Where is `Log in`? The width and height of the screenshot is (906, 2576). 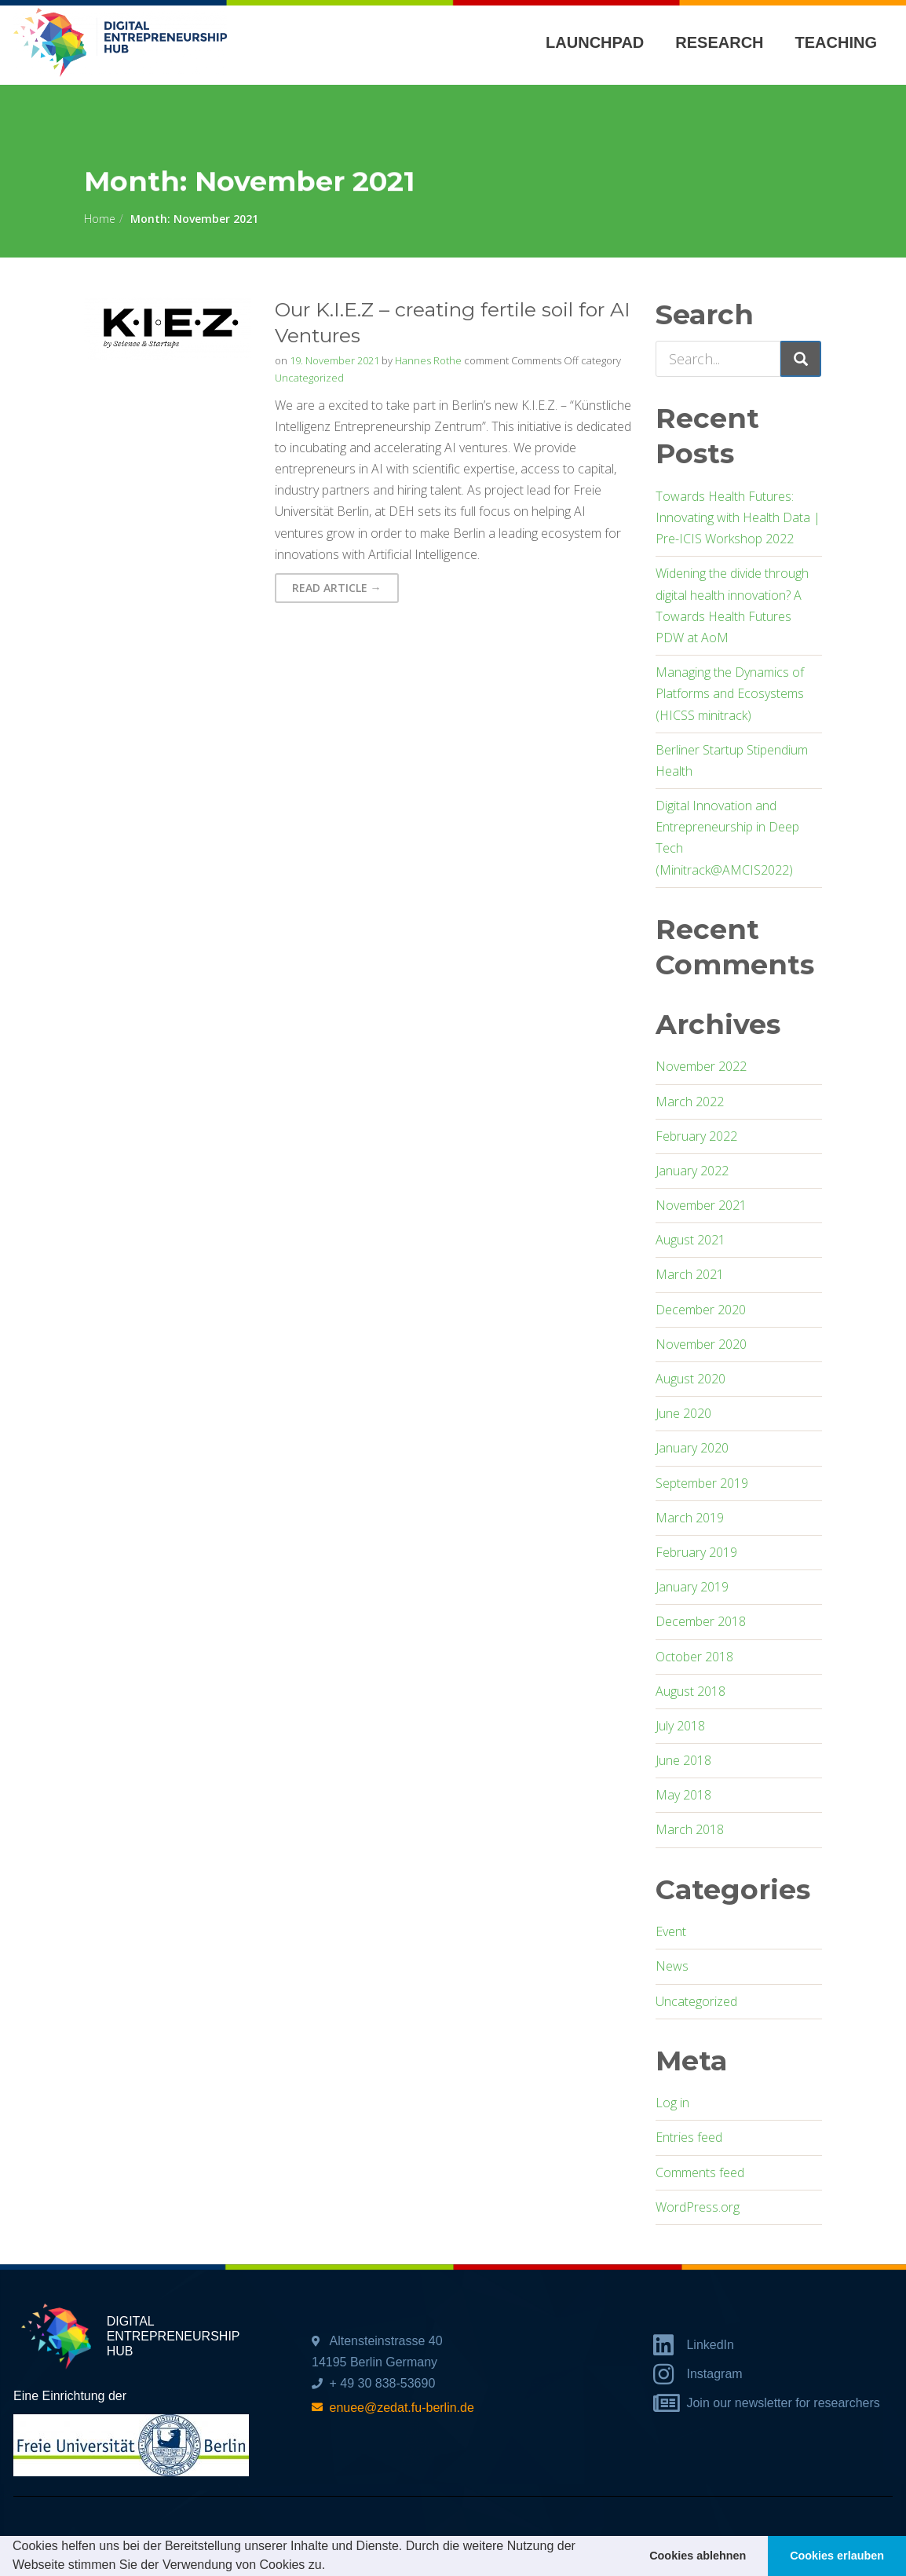
Log in is located at coordinates (672, 2102).